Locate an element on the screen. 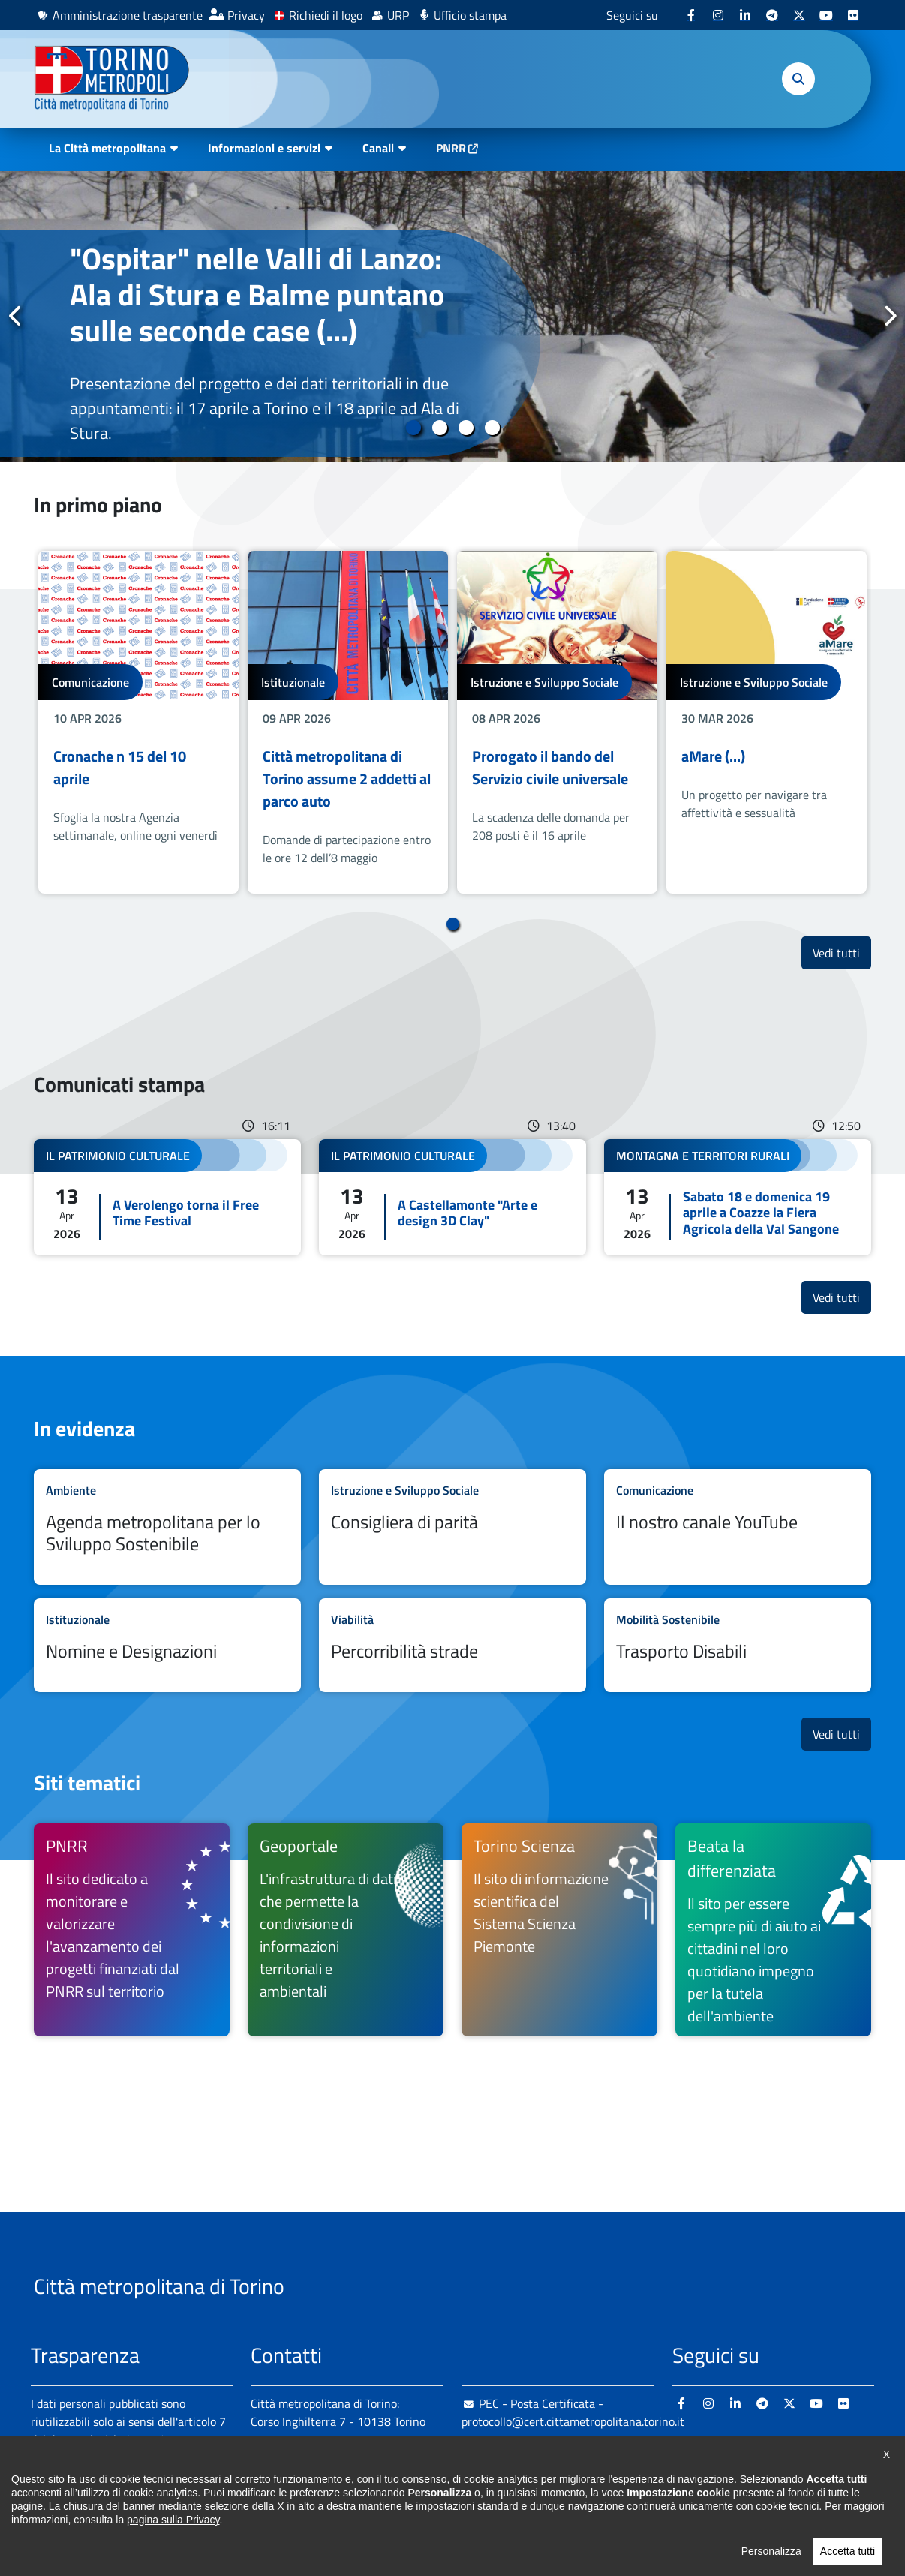 The height and width of the screenshot is (2576, 905). [Linkedin - si apre in nuova finestra] is located at coordinates (745, 15).